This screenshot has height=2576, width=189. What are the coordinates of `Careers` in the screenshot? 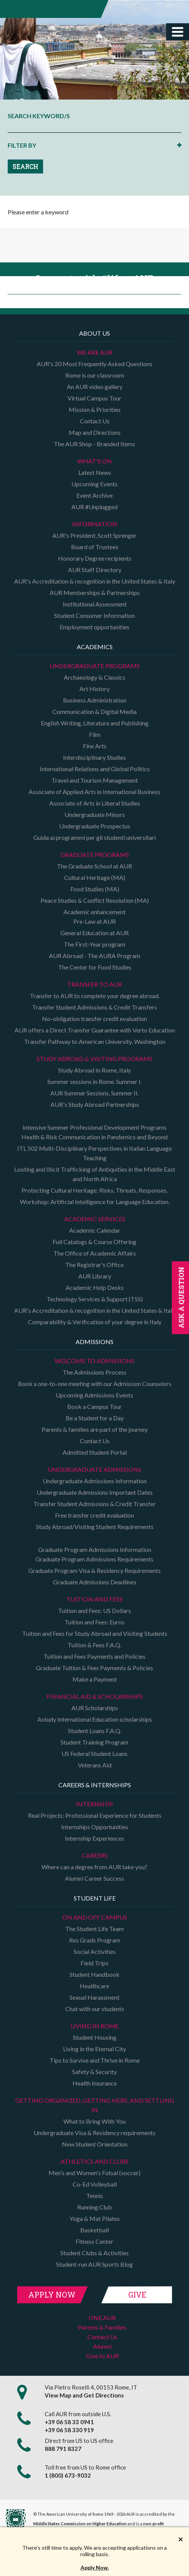 It's located at (95, 1855).